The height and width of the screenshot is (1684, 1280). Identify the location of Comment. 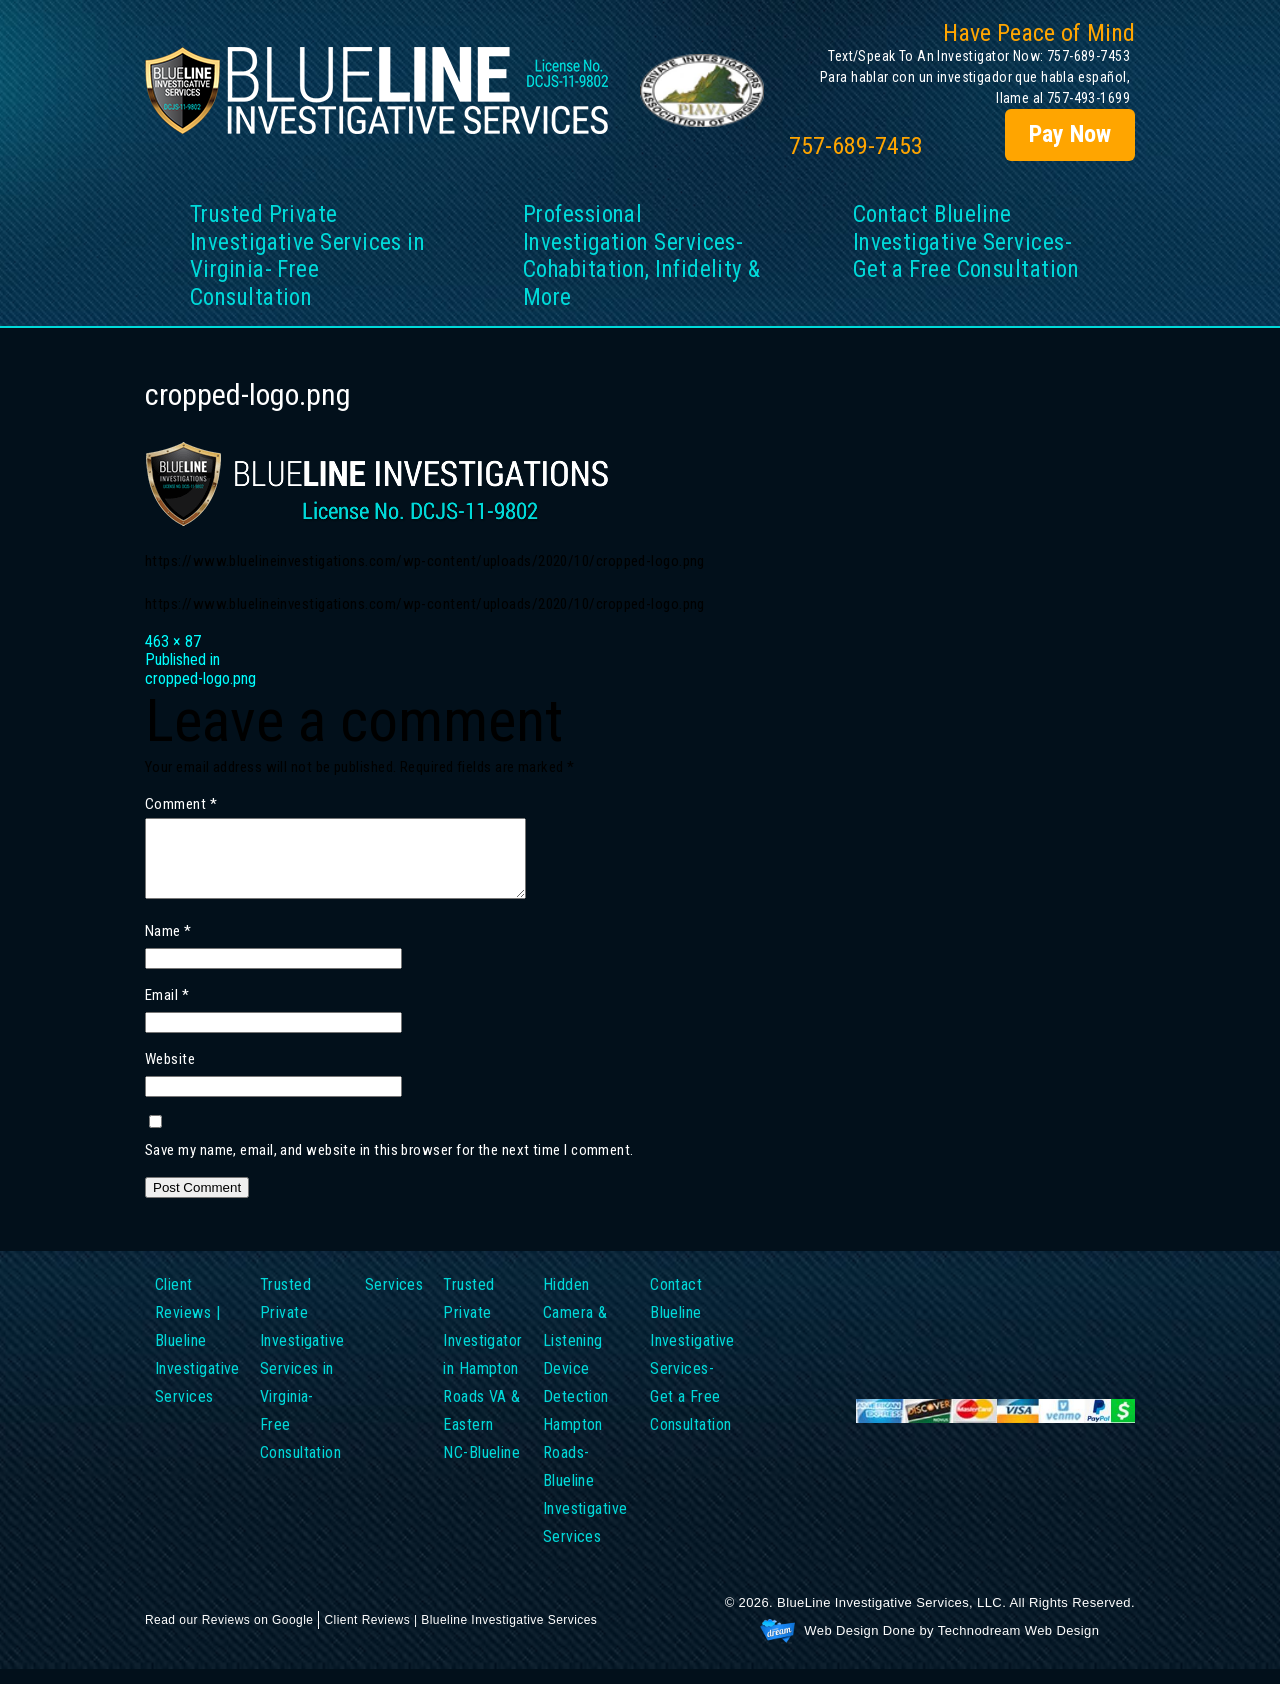
(181, 805).